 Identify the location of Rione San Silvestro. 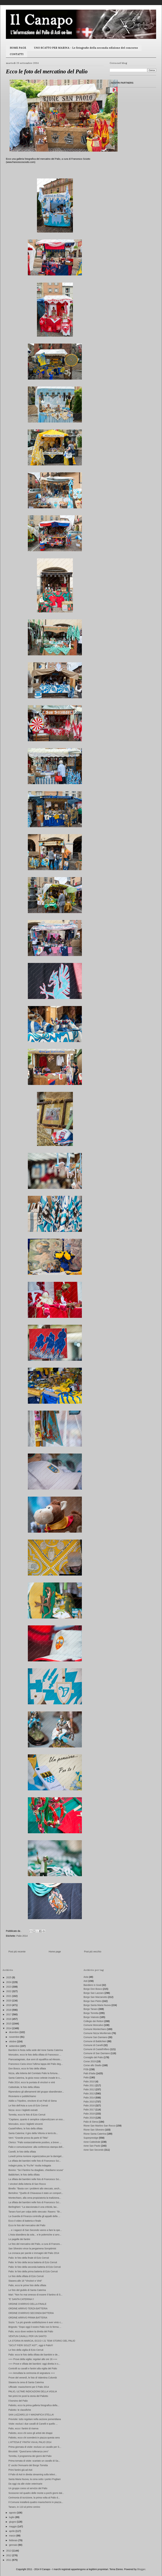
(94, 2129).